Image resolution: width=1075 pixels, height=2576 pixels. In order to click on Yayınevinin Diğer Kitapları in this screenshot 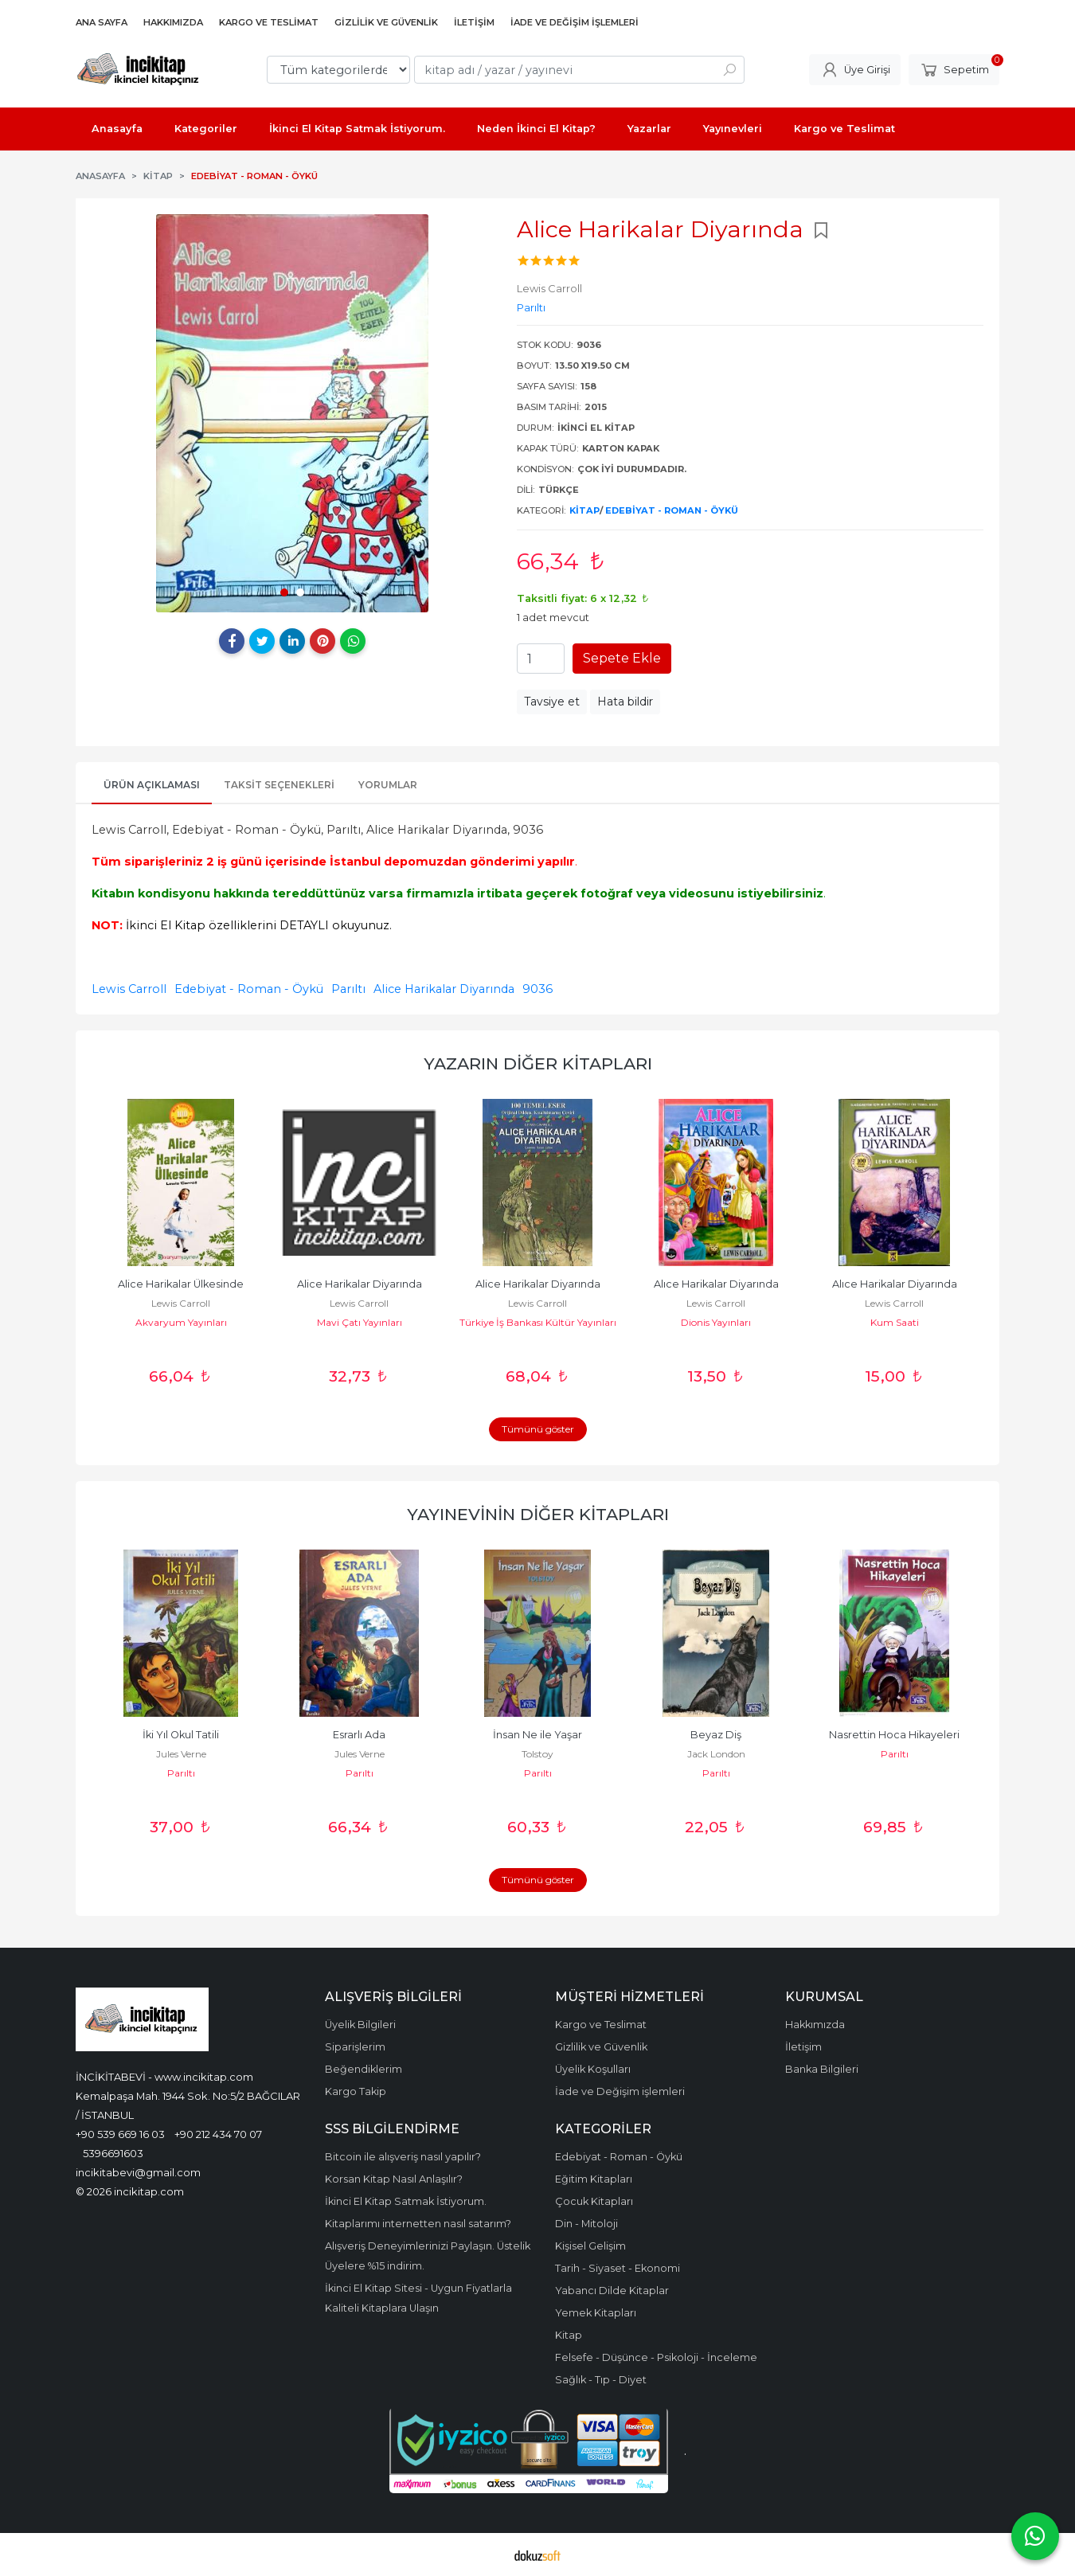, I will do `click(538, 1514)`.